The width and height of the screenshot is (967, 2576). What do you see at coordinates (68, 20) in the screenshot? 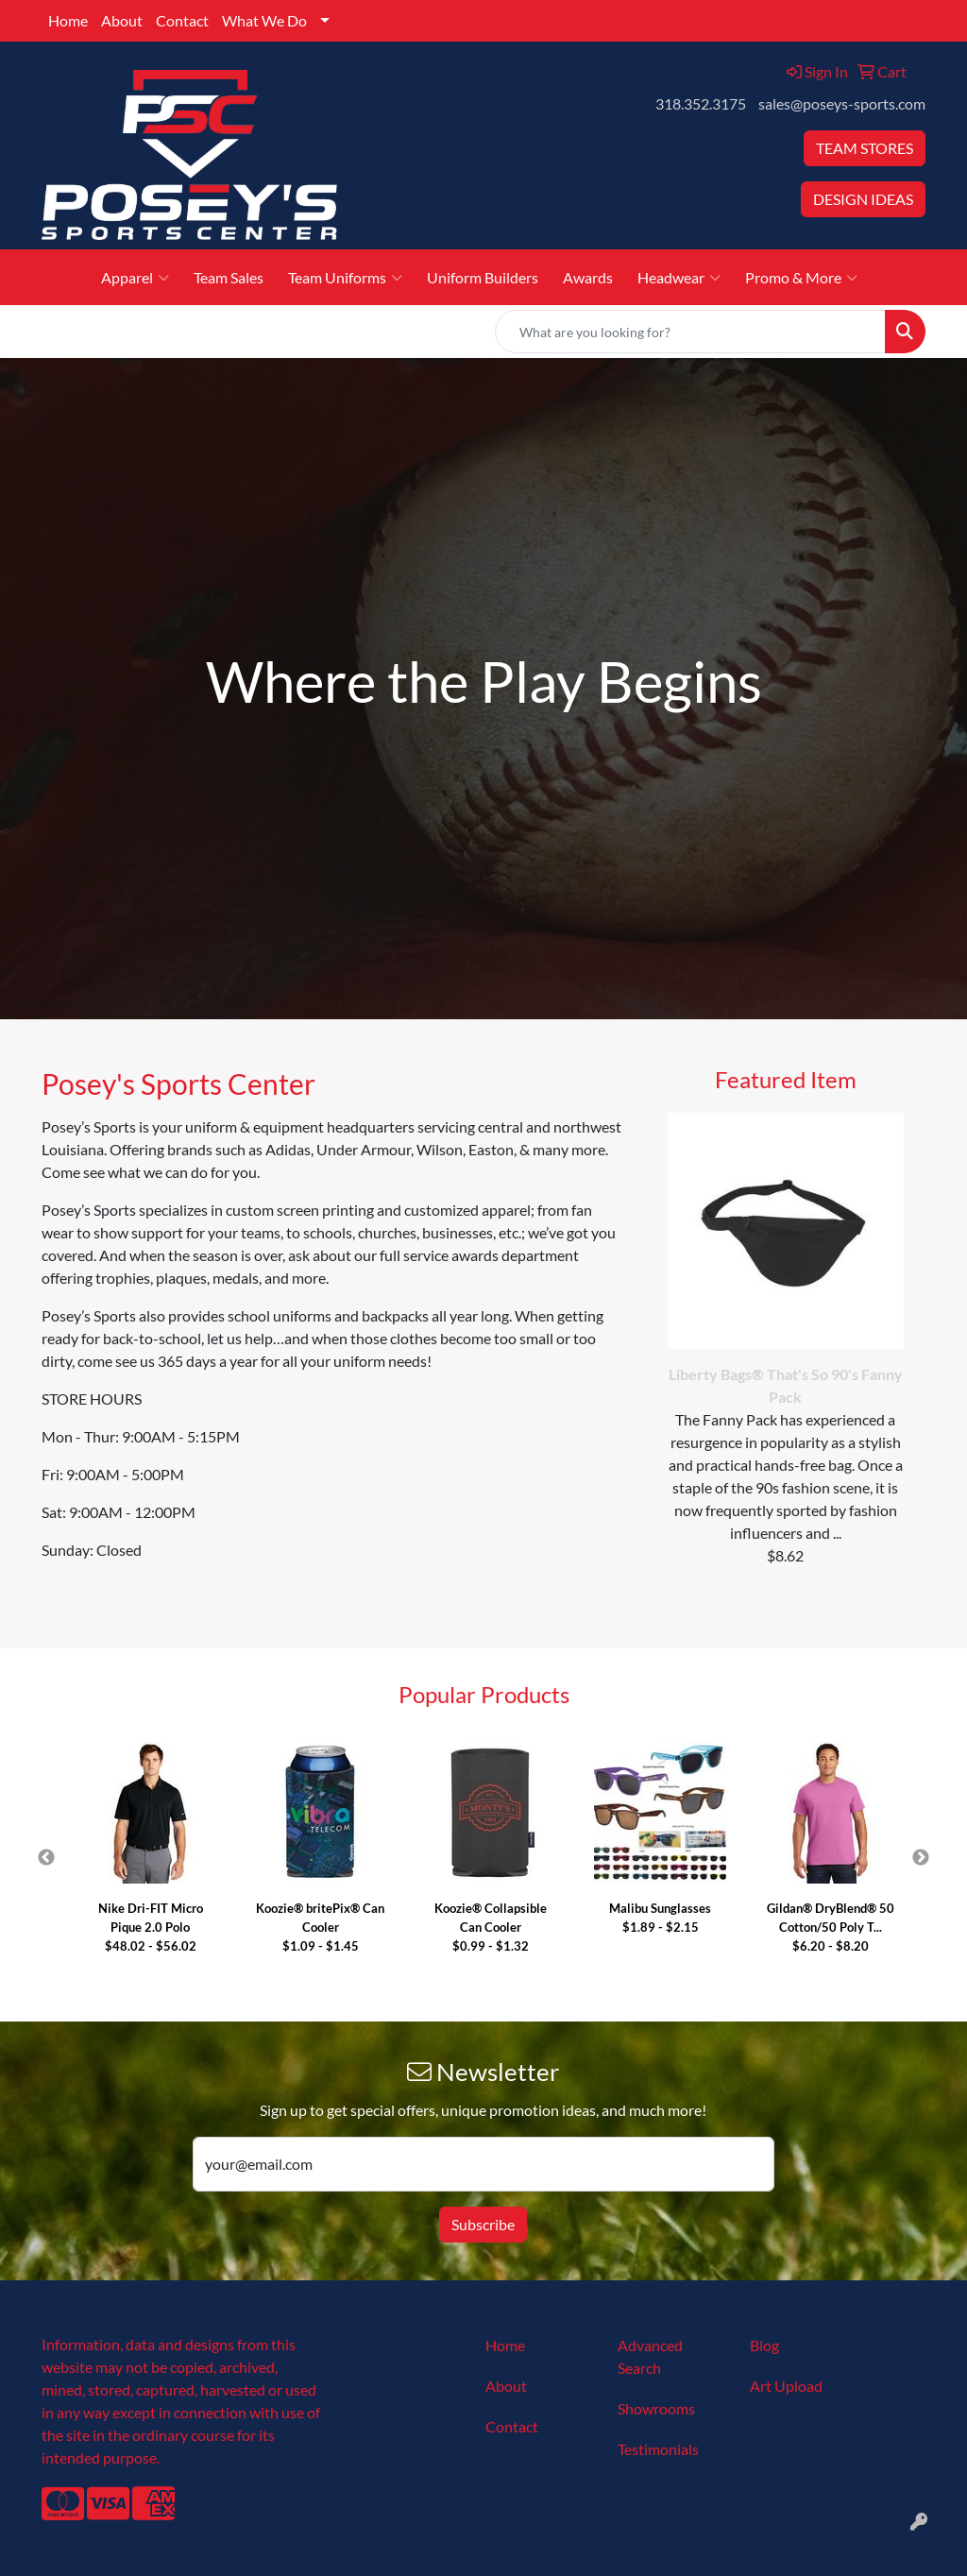
I see `Home` at bounding box center [68, 20].